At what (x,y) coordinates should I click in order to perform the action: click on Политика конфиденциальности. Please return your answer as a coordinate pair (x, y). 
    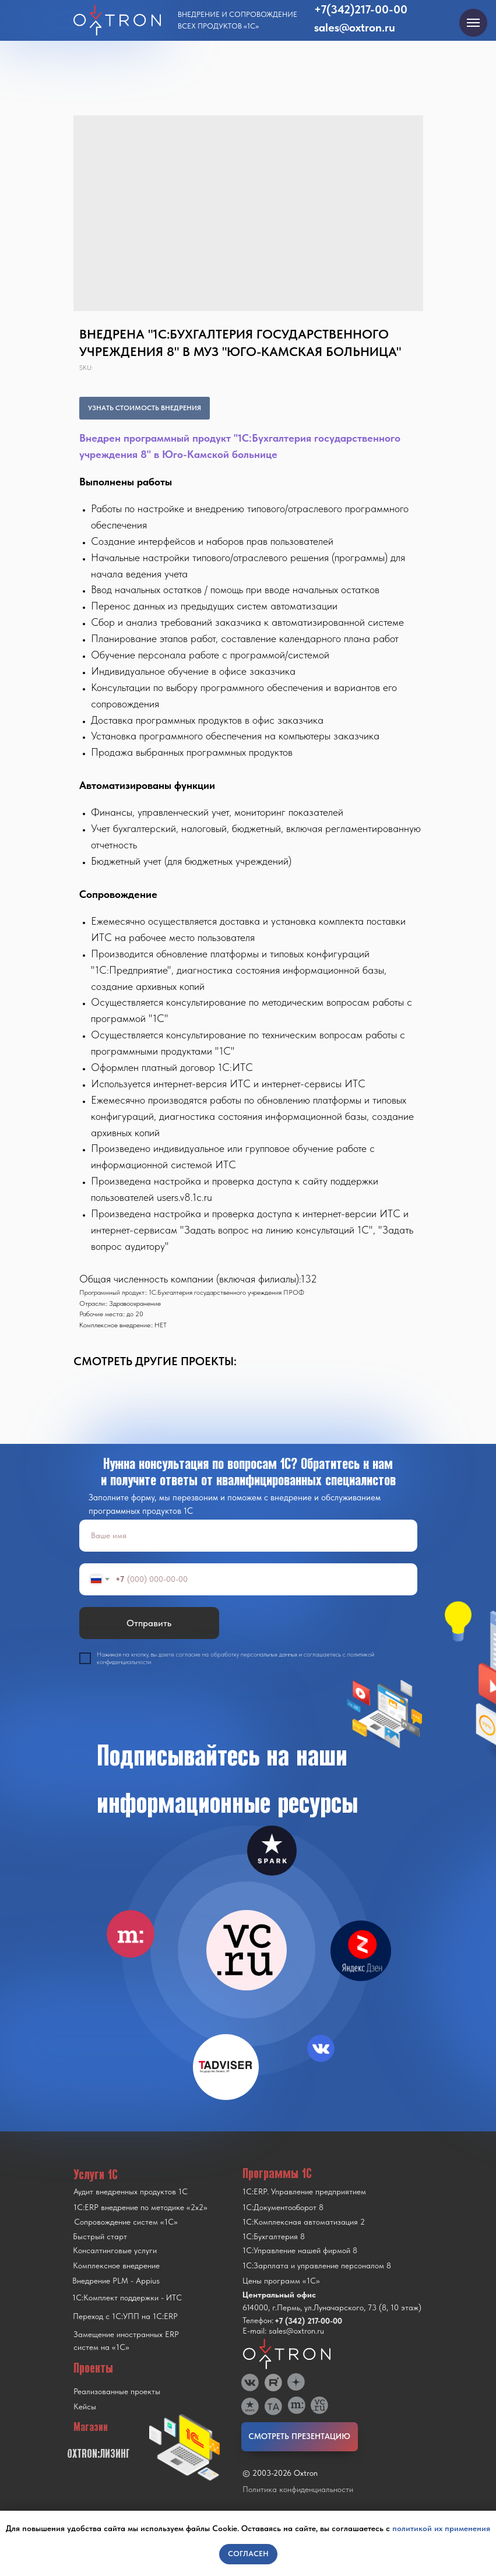
    Looking at the image, I should click on (297, 2489).